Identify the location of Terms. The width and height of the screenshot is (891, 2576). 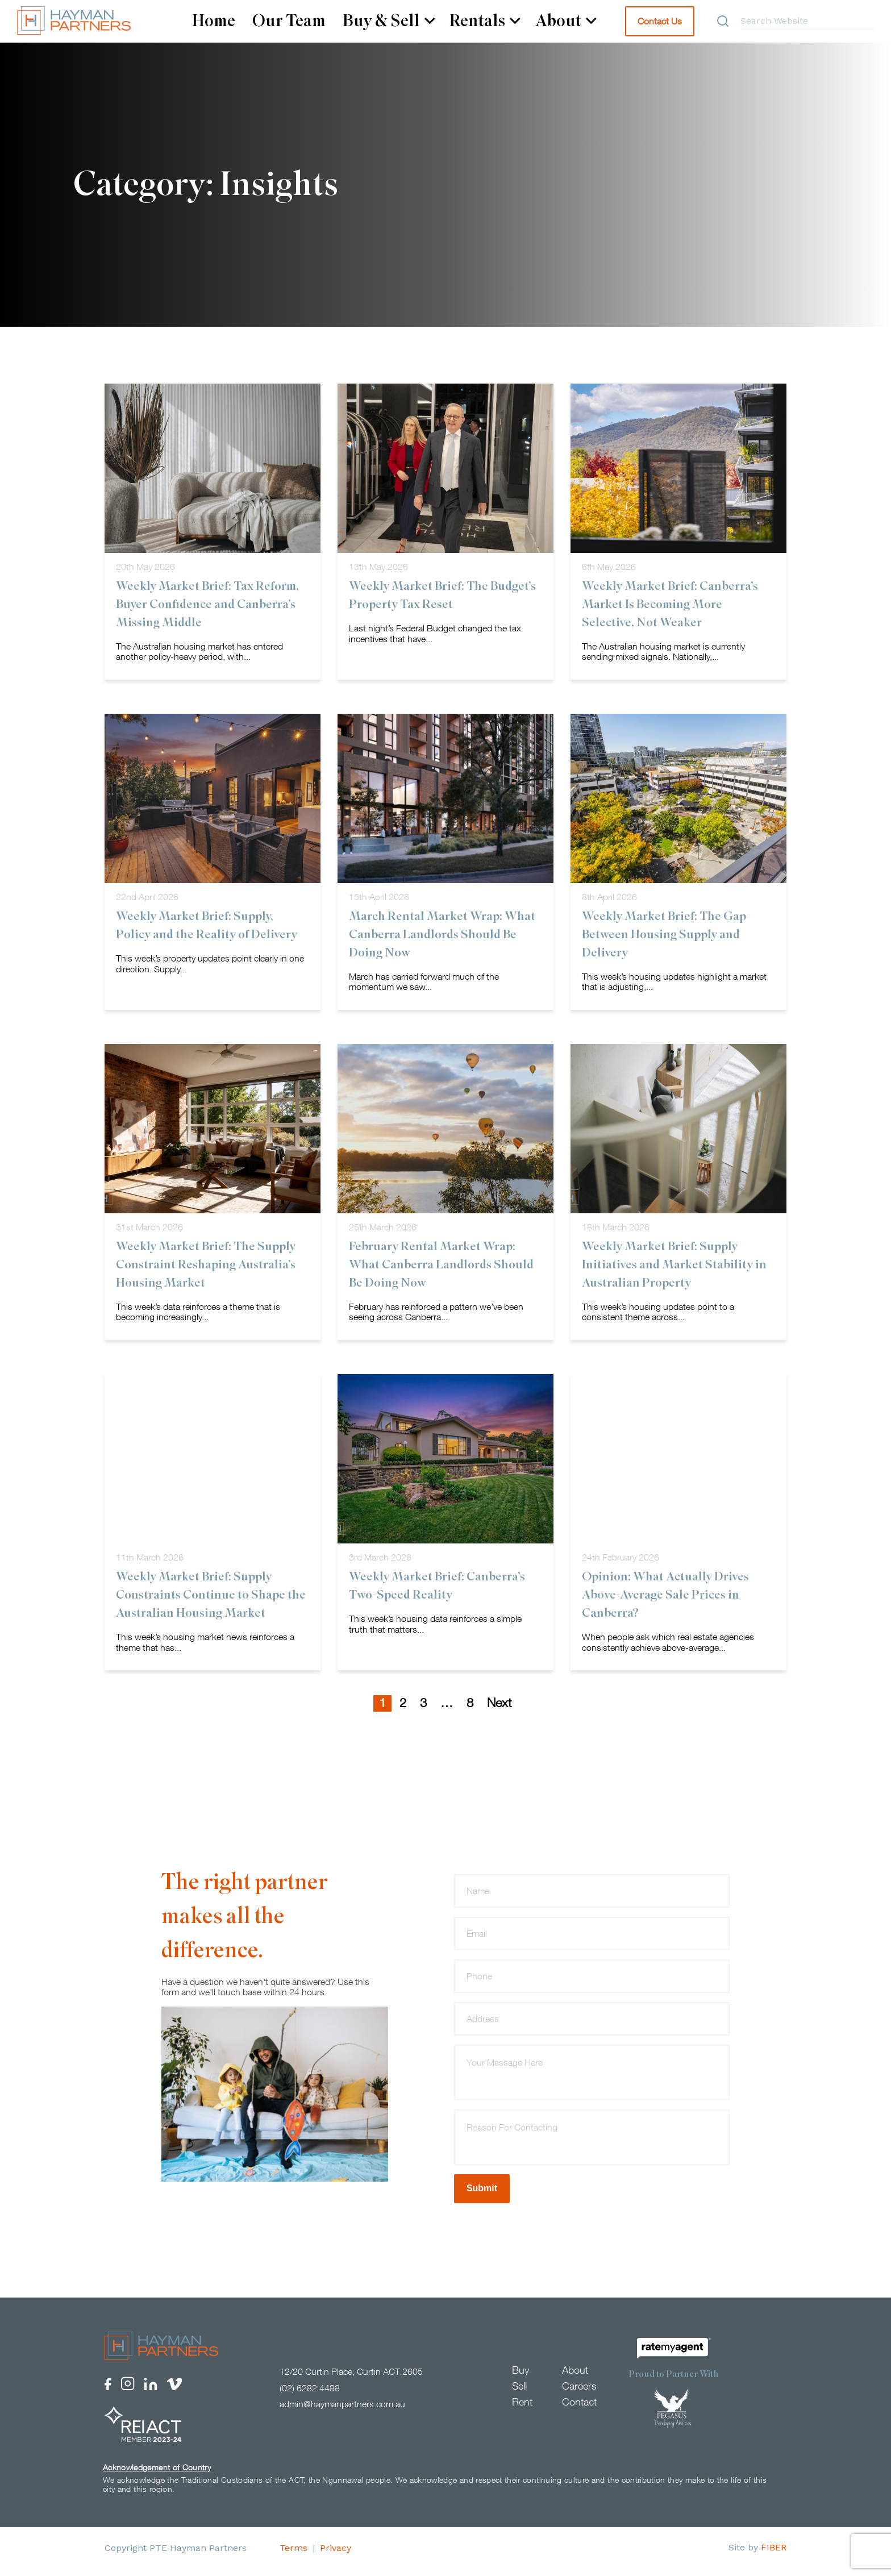
(293, 2554).